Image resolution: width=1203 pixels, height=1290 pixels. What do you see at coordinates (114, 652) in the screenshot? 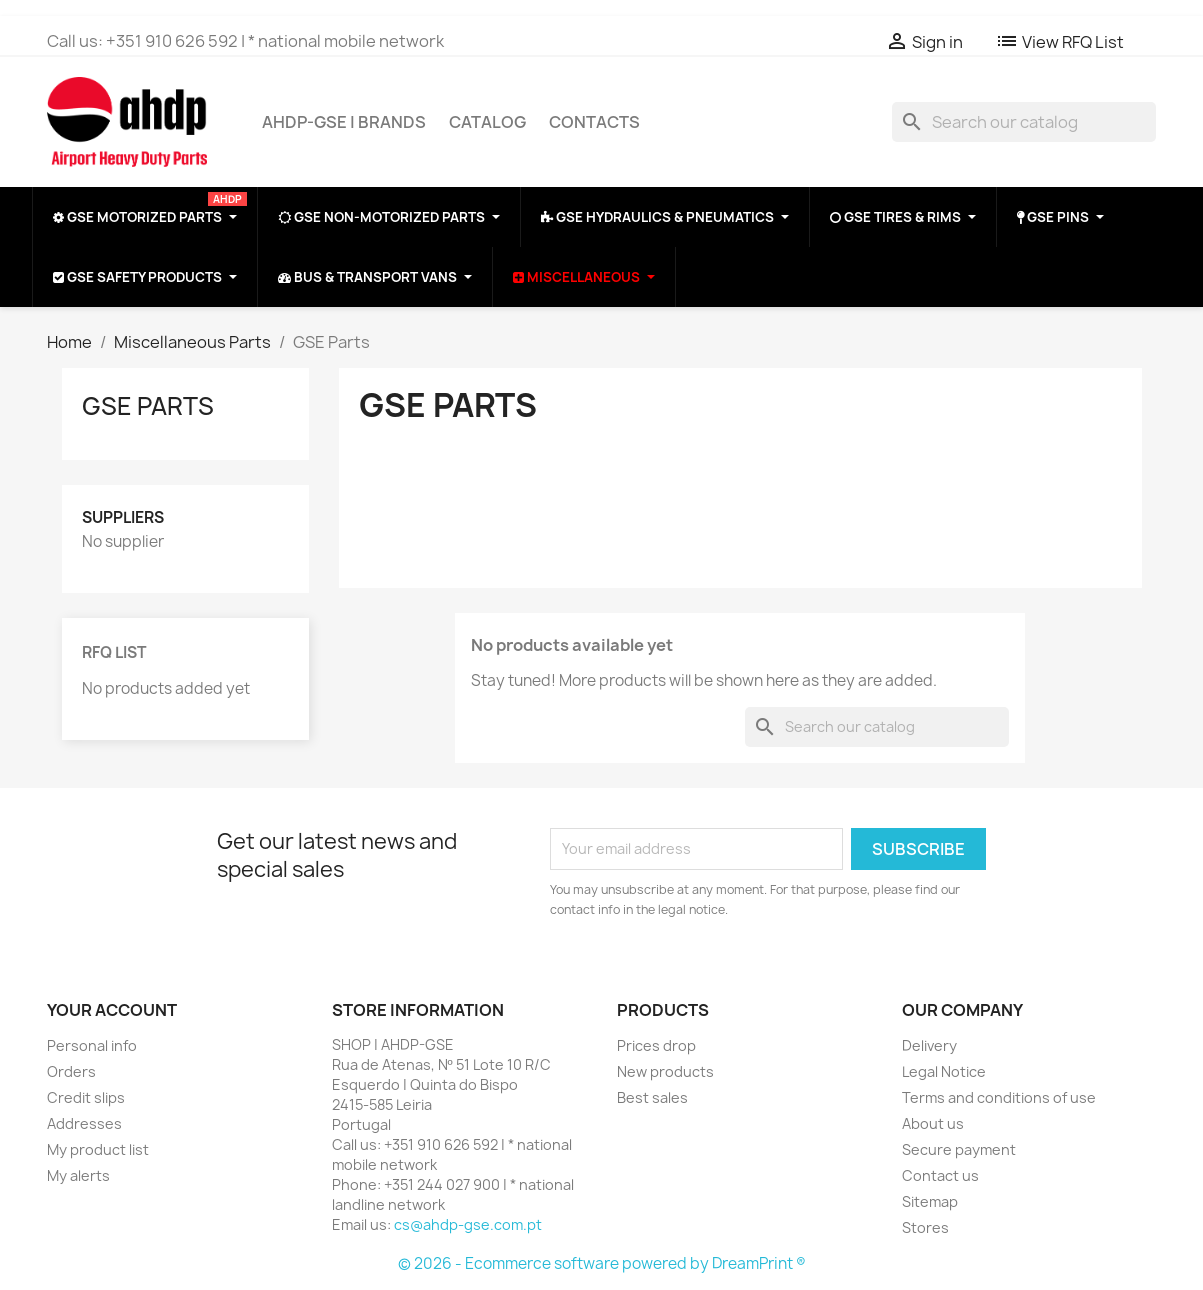
I see `RFQ List` at bounding box center [114, 652].